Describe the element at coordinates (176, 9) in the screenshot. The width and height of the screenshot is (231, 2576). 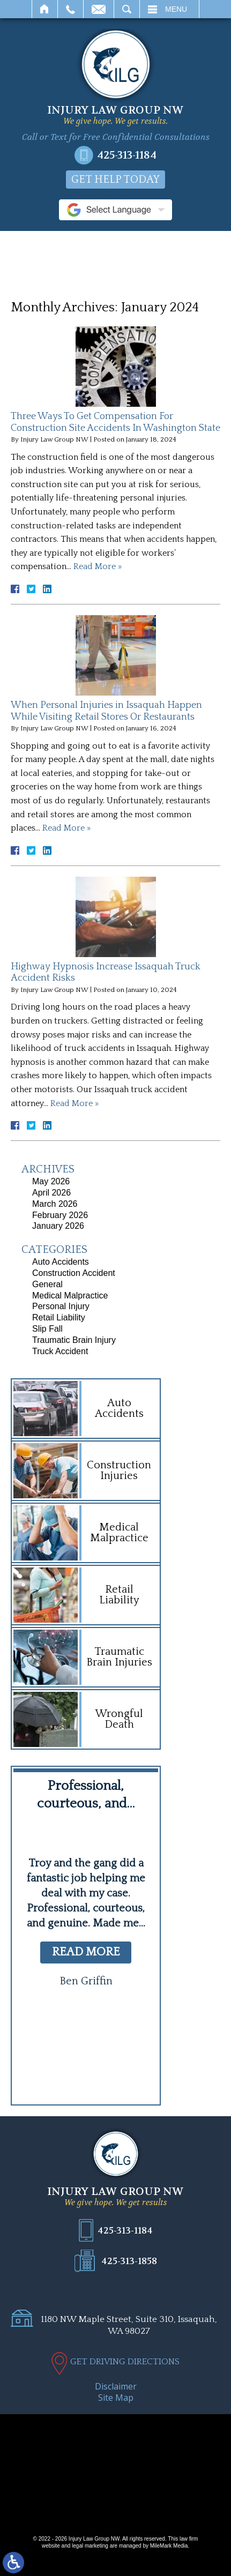
I see `Menu` at that location.